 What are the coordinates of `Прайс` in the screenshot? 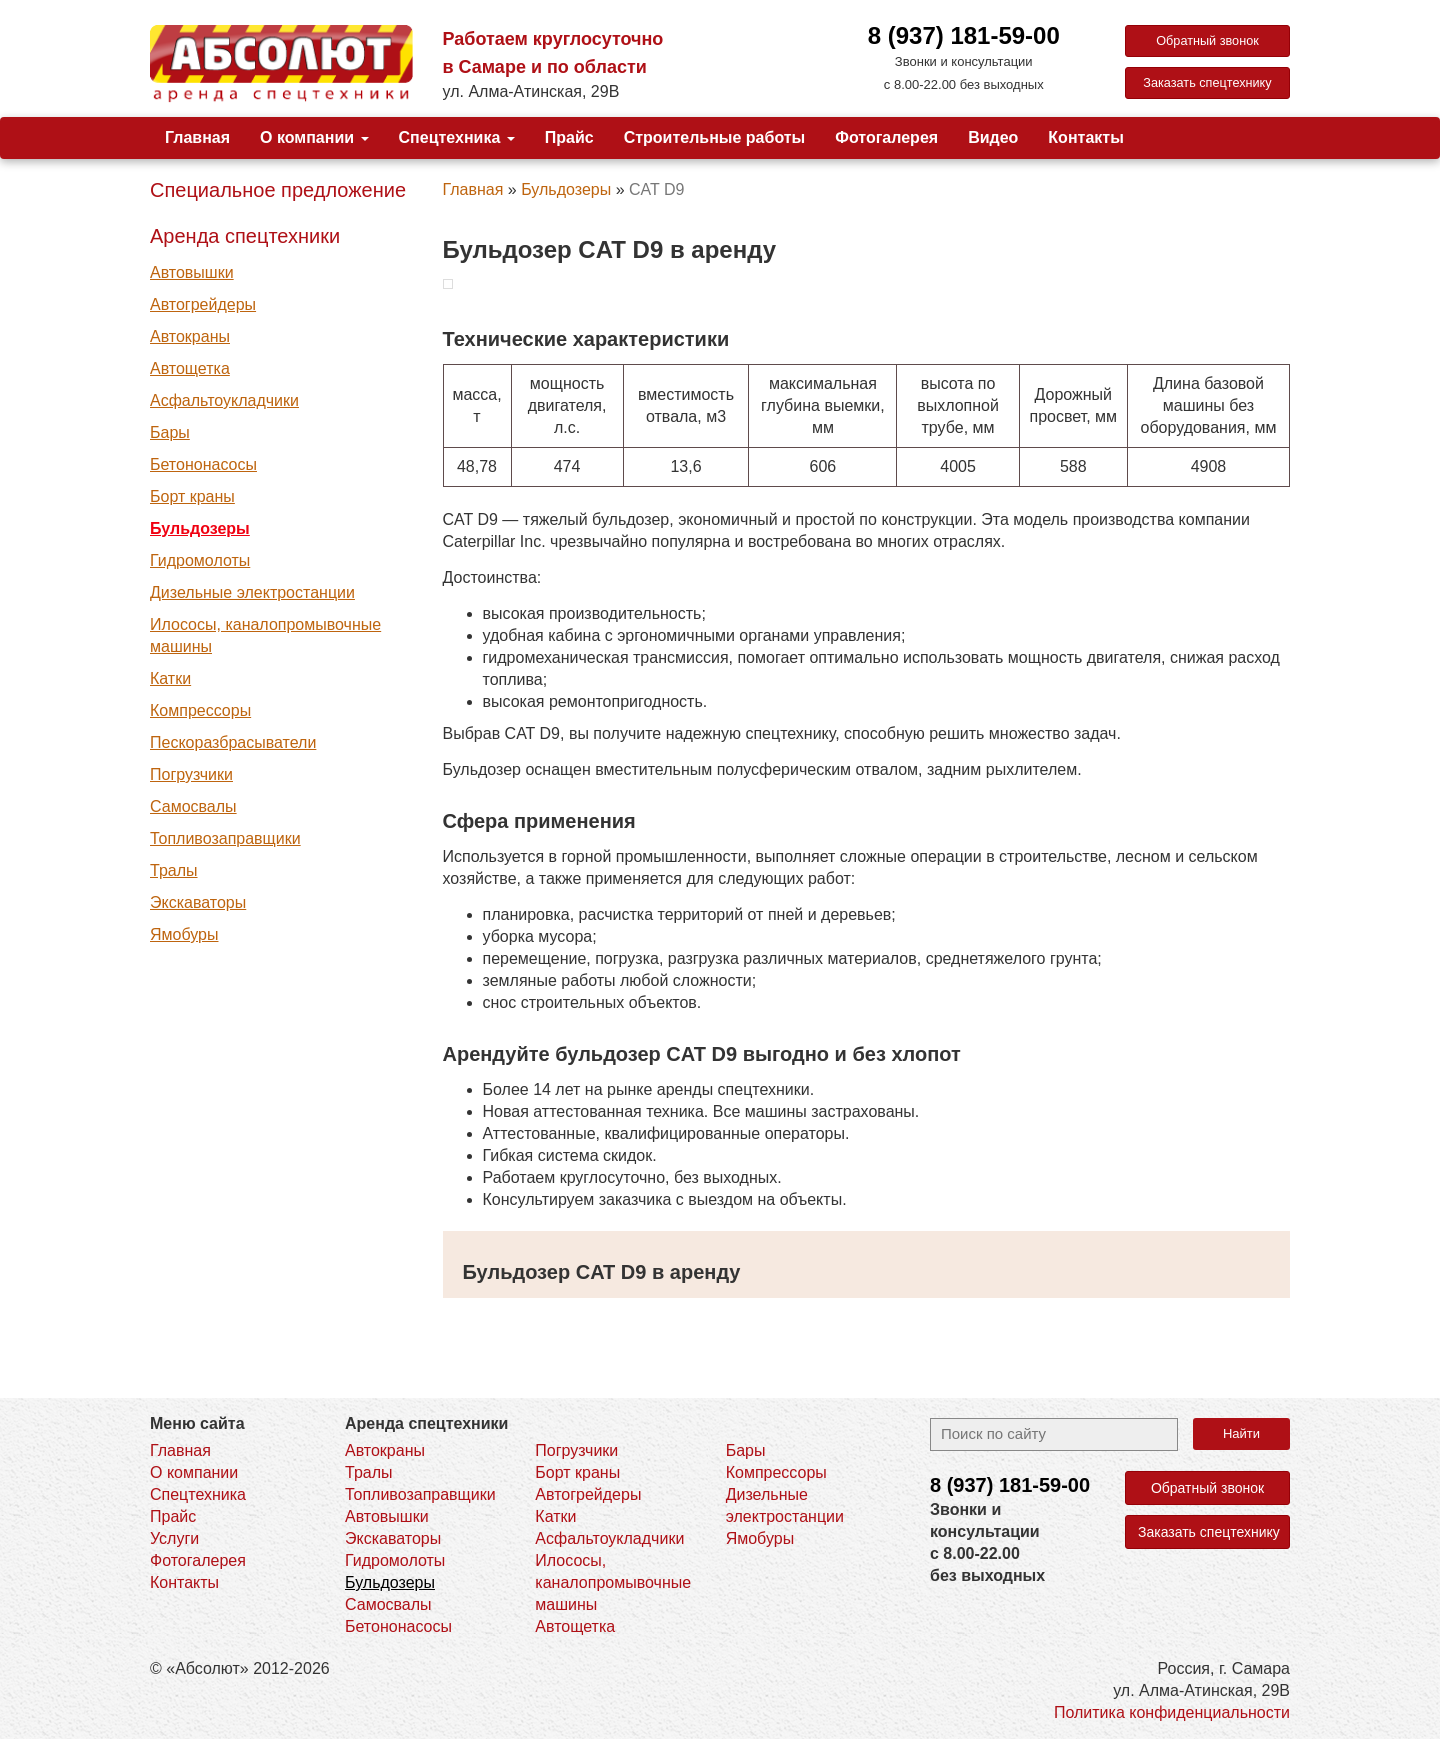 It's located at (569, 137).